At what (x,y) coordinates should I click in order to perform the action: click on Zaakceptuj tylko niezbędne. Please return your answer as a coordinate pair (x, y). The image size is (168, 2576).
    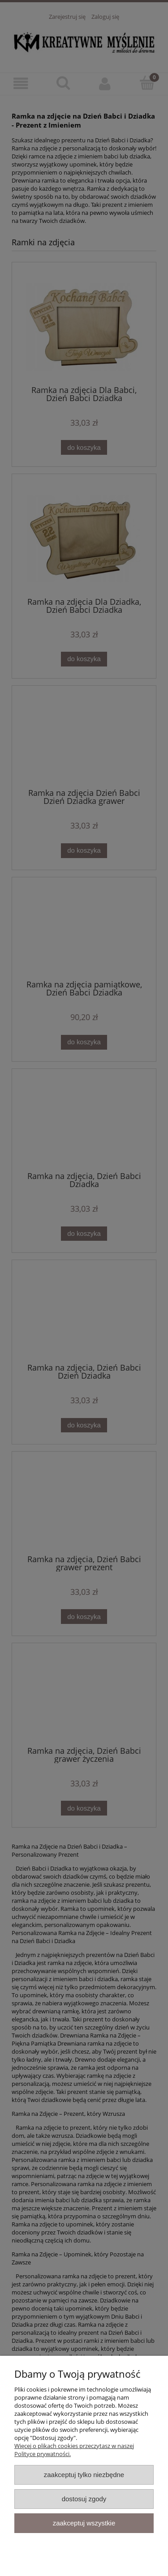
    Looking at the image, I should click on (84, 2474).